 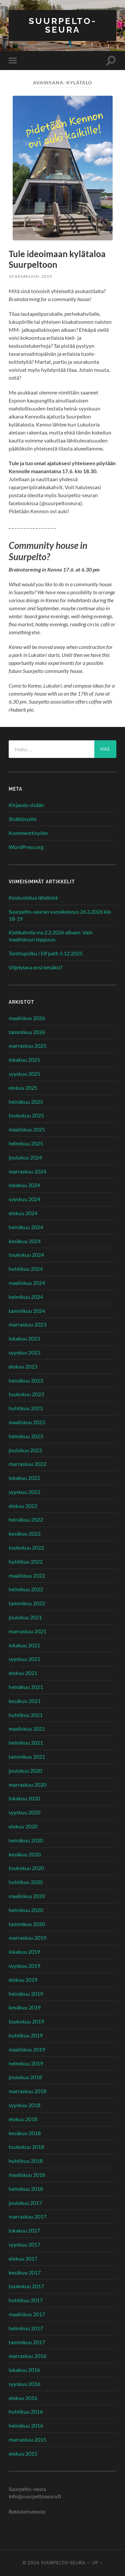 What do you see at coordinates (27, 1631) in the screenshot?
I see `marraskuu 2021` at bounding box center [27, 1631].